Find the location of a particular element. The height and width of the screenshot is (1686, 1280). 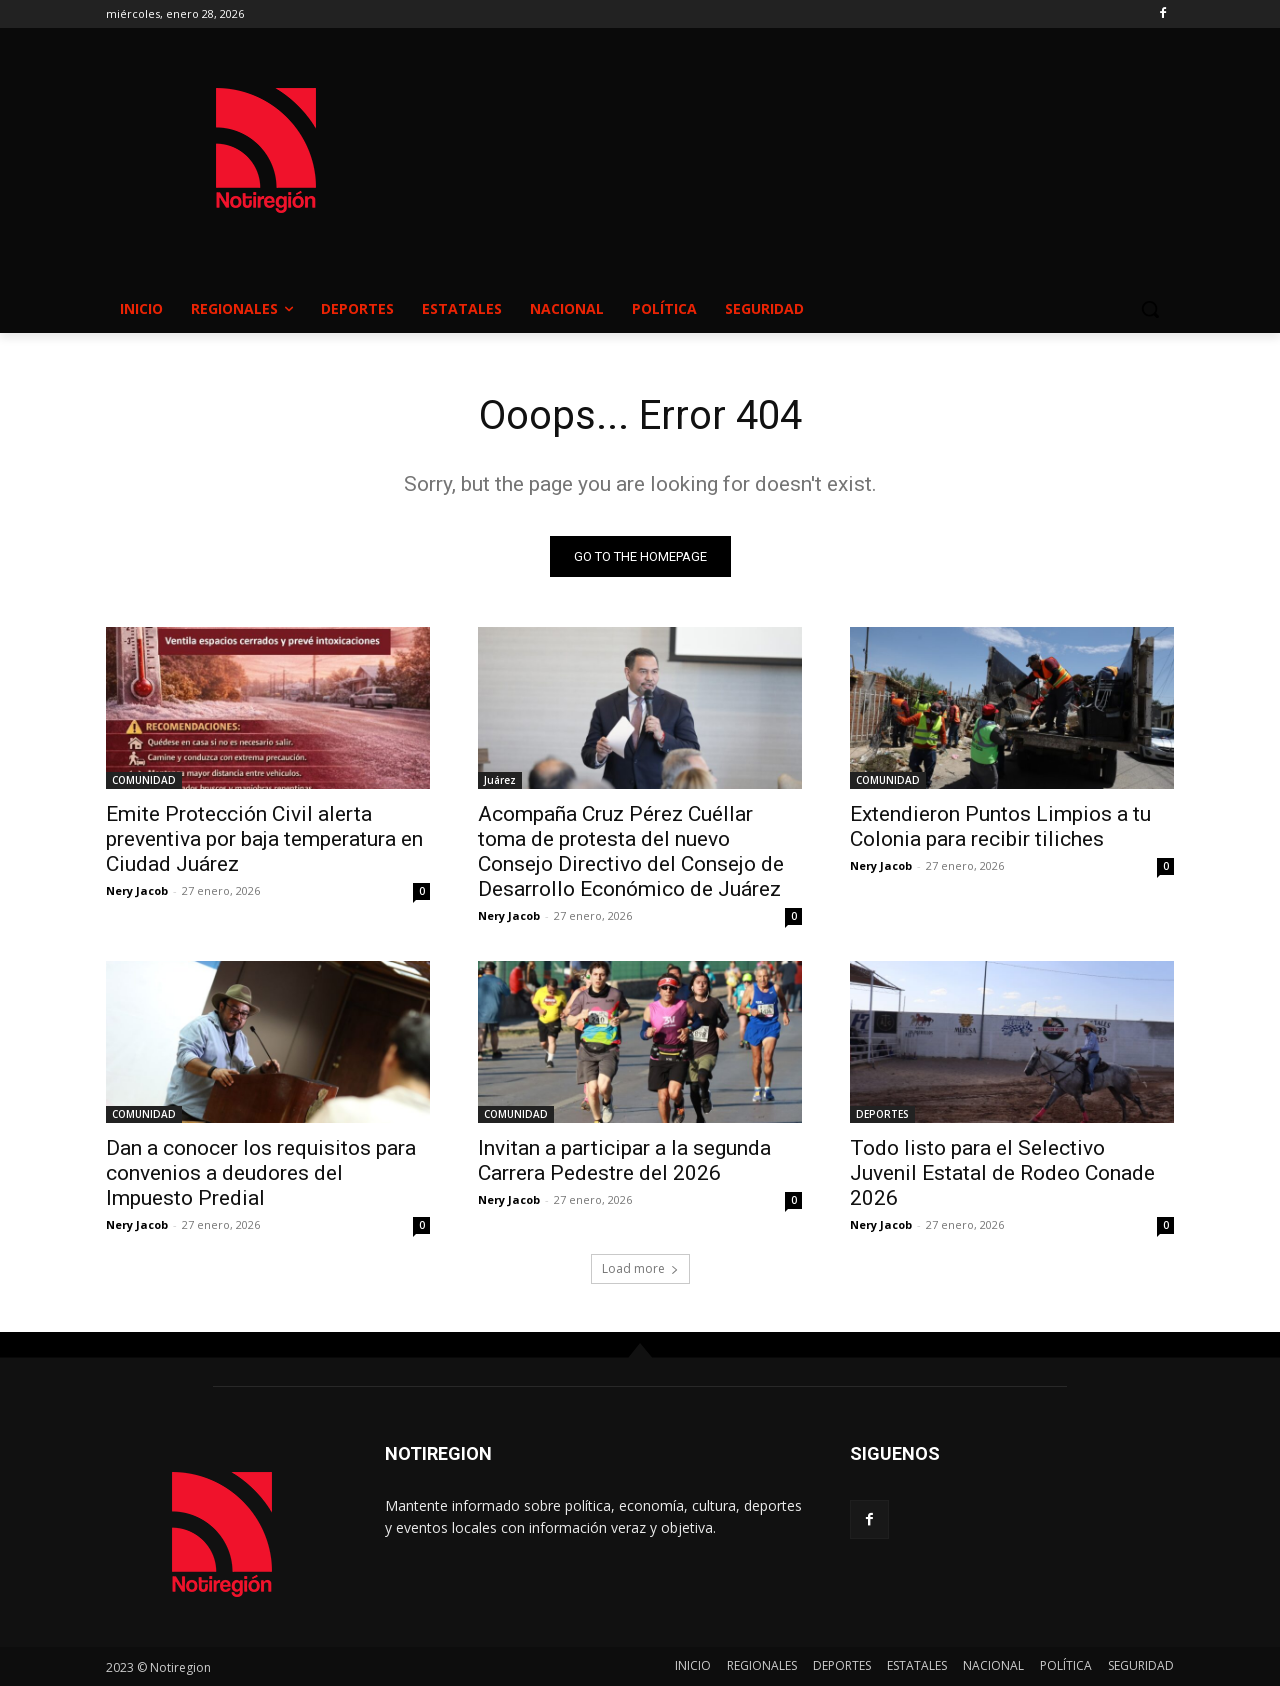

NUEVO CASAS GRANDES EL CLIMA is located at coordinates (800, 131).